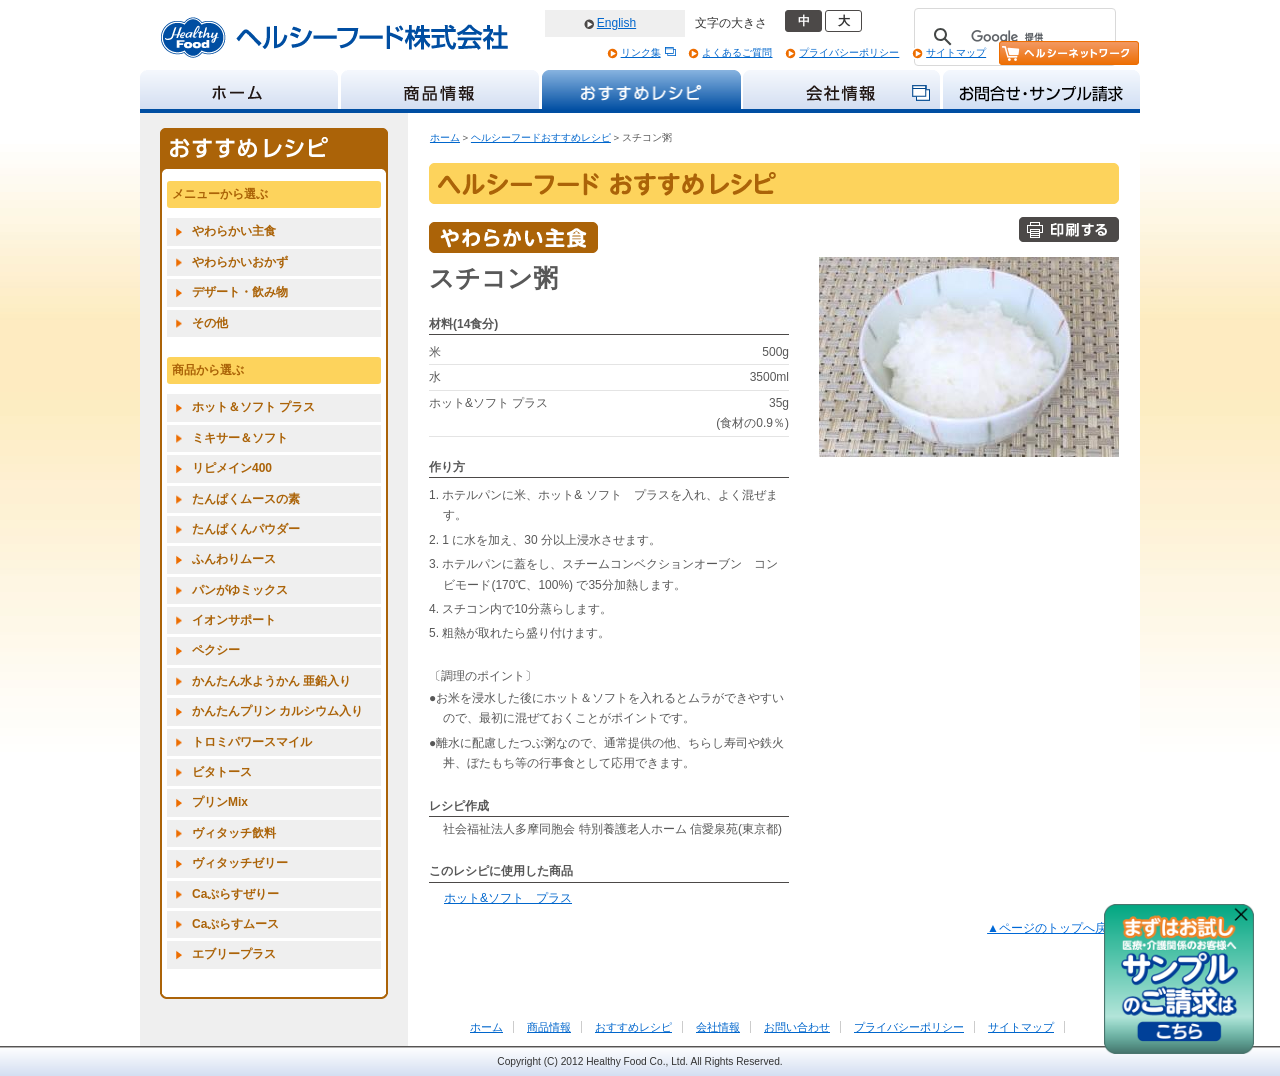 This screenshot has height=1076, width=1280. What do you see at coordinates (240, 262) in the screenshot?
I see `やわらかいおかず` at bounding box center [240, 262].